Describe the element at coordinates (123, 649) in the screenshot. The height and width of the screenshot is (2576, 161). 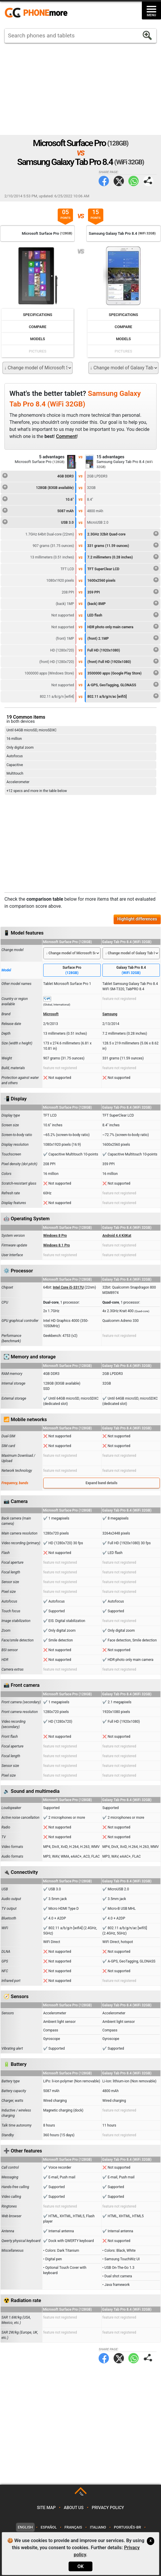
I see `Full HD (1920x1080)` at that location.